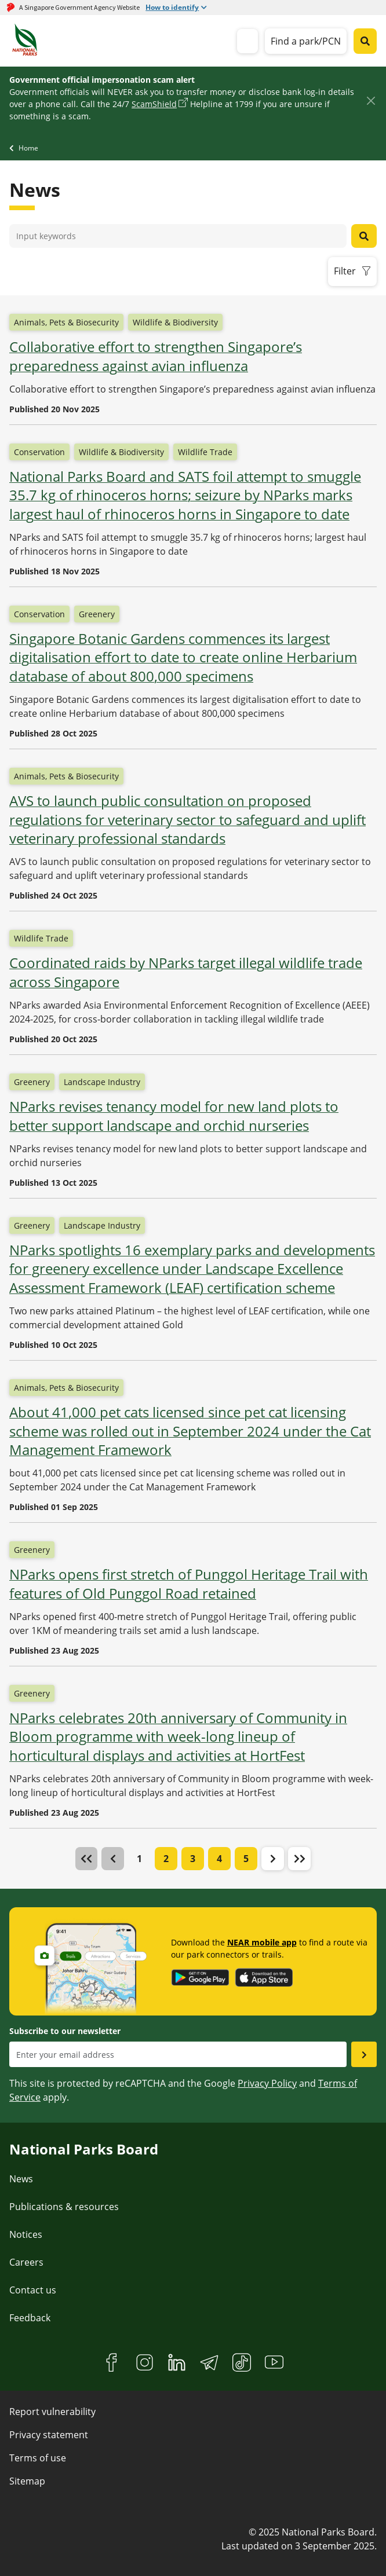  Describe the element at coordinates (262, 1942) in the screenshot. I see `NEAR mobile app` at that location.